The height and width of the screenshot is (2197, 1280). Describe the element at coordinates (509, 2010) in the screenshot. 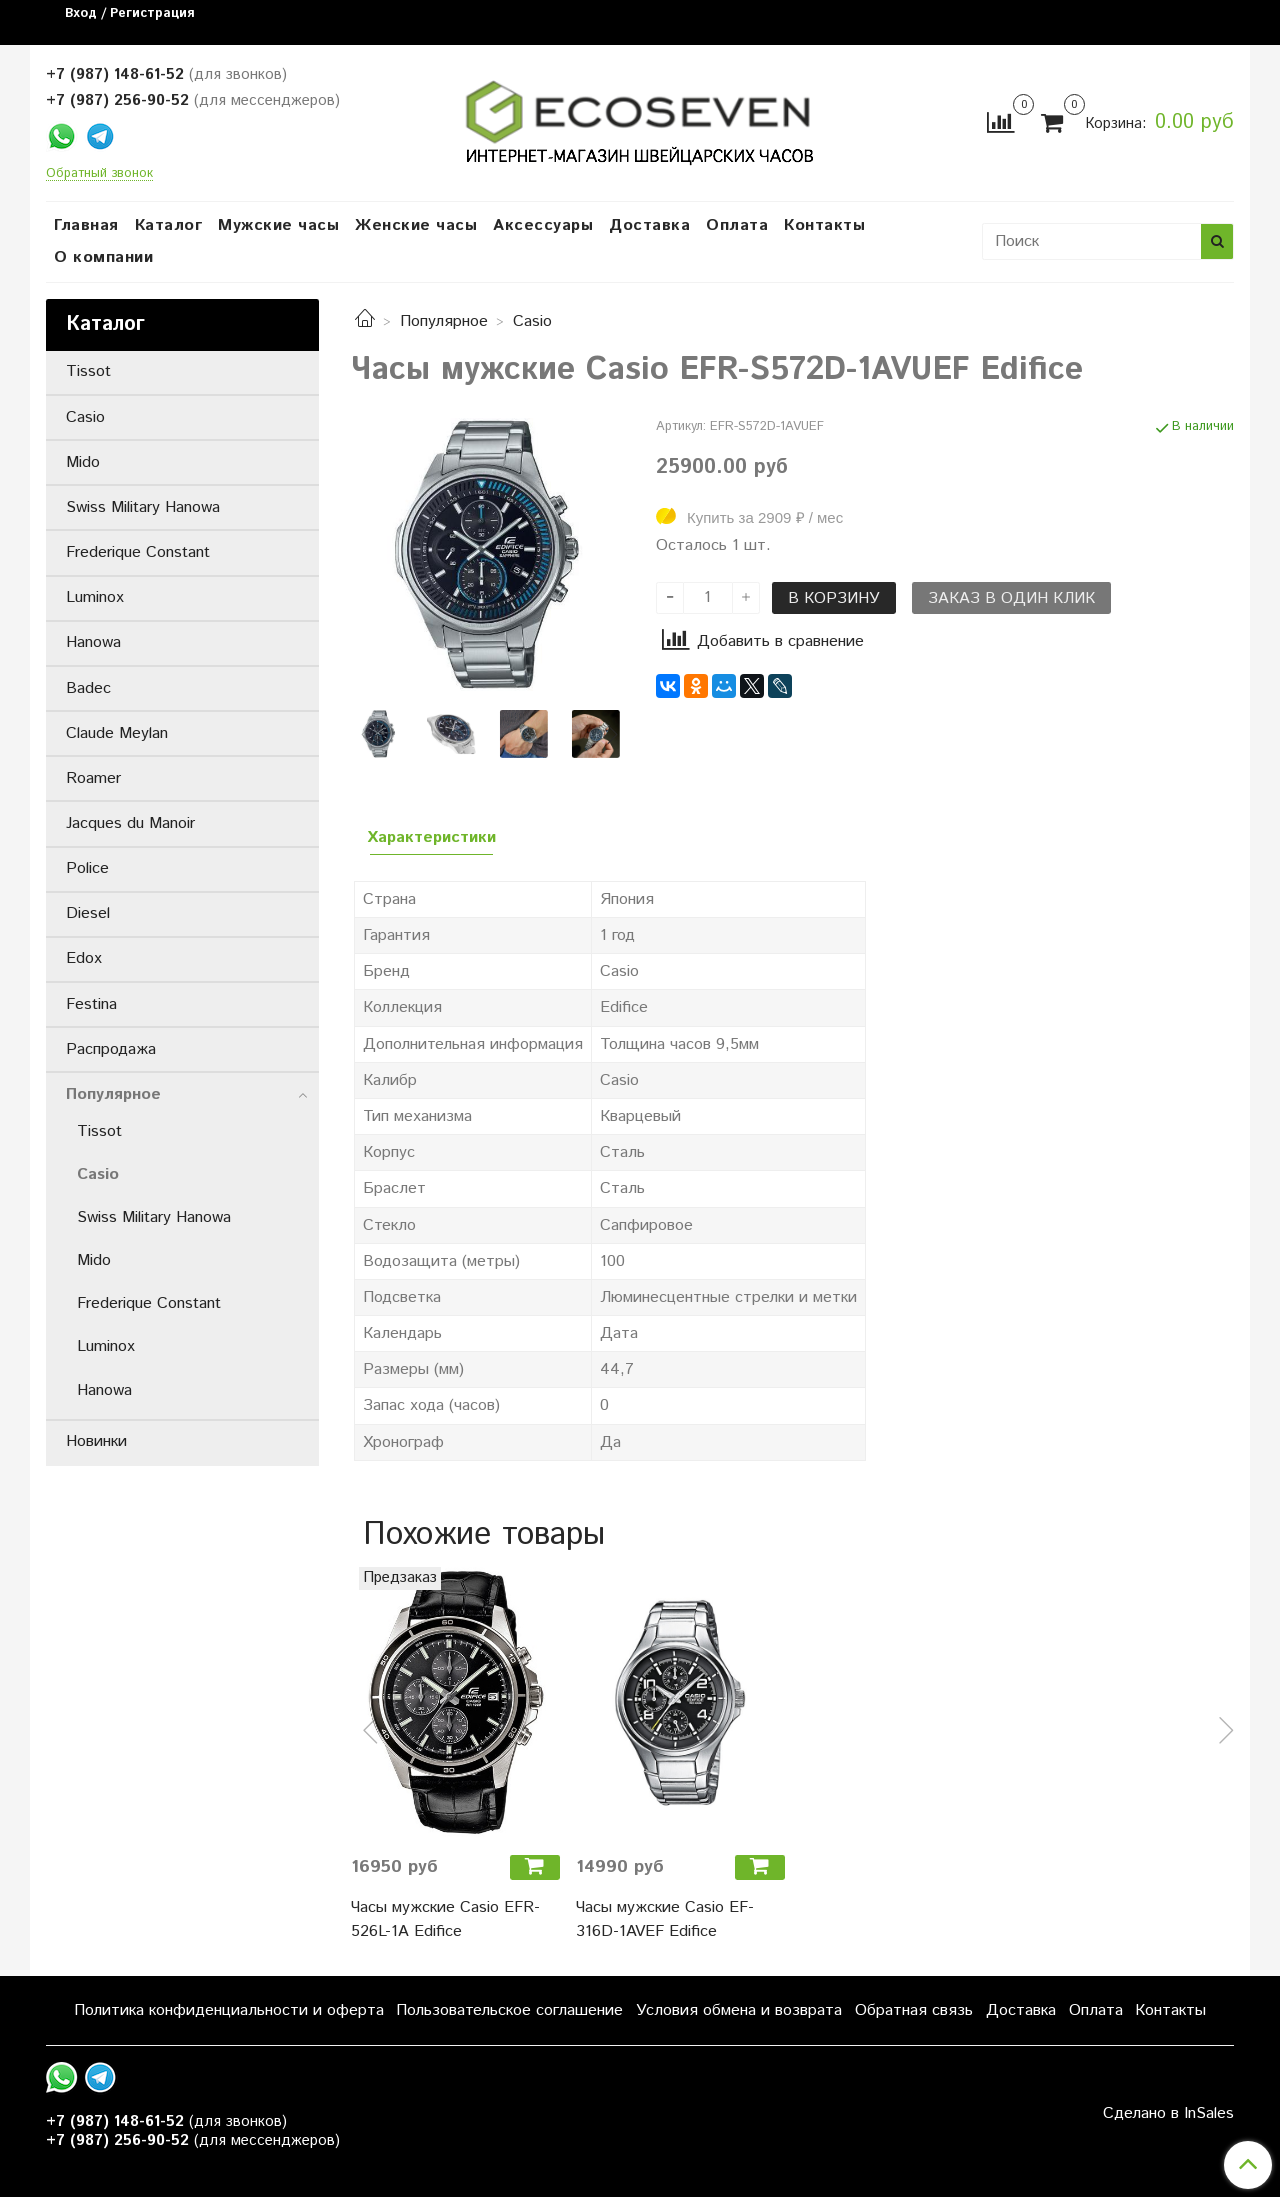

I see `Пользовательское соглашение` at that location.